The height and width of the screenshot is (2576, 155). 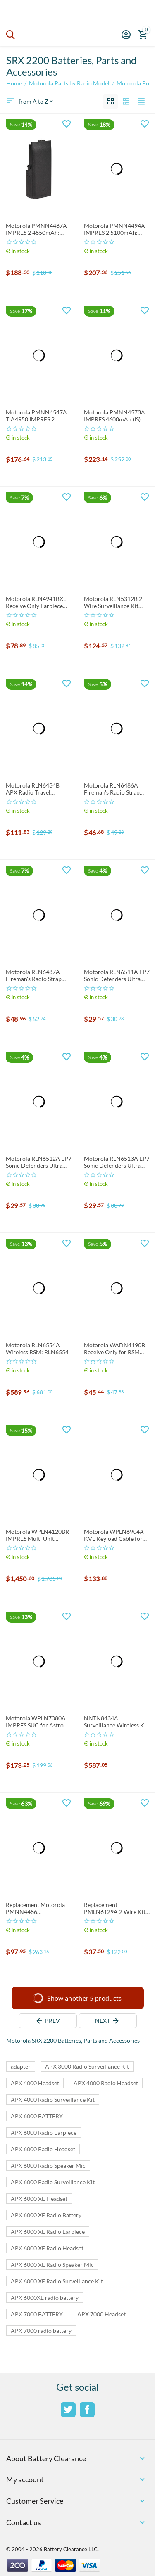 What do you see at coordinates (47, 2248) in the screenshot?
I see `APX 6000 XE Radio Headset` at bounding box center [47, 2248].